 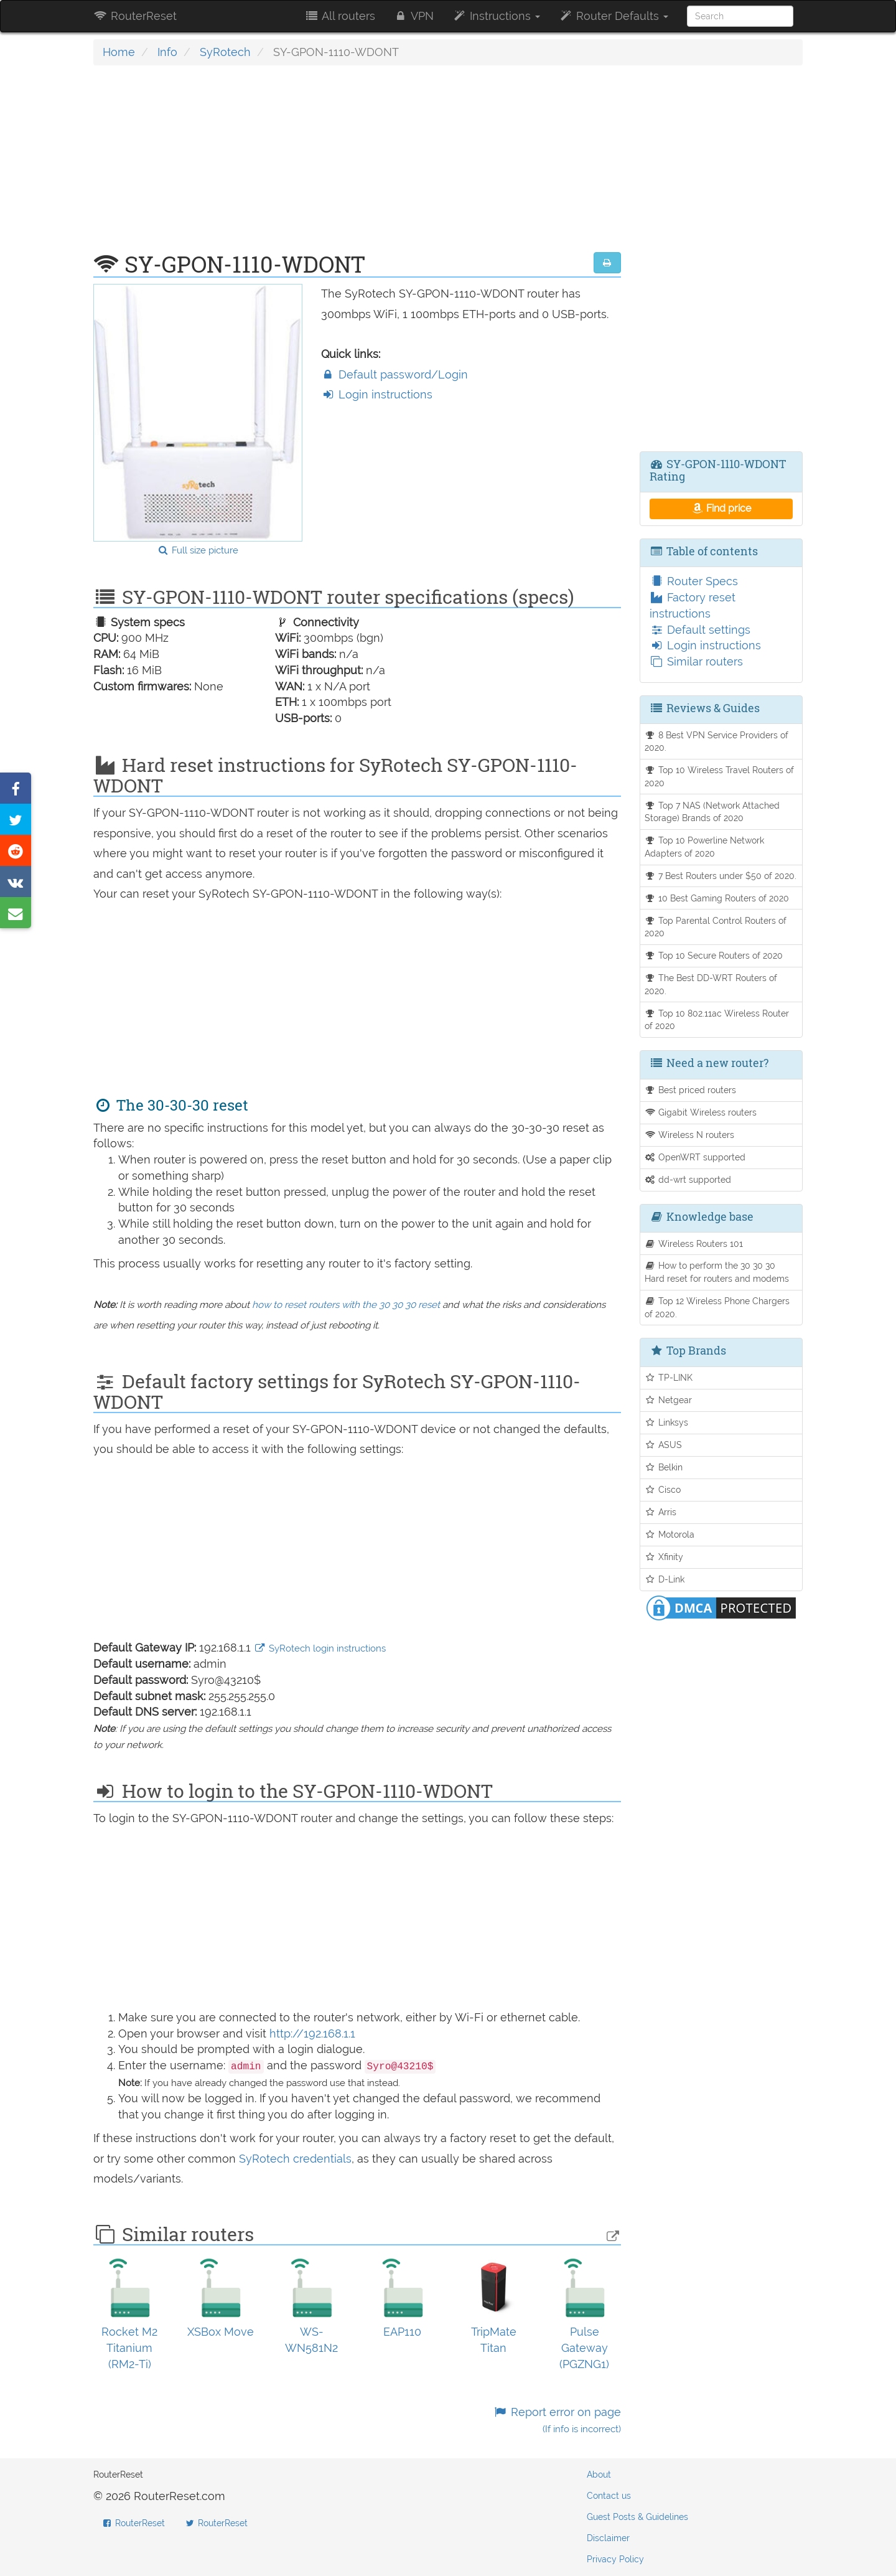 What do you see at coordinates (690, 1134) in the screenshot?
I see `Wireless N routers` at bounding box center [690, 1134].